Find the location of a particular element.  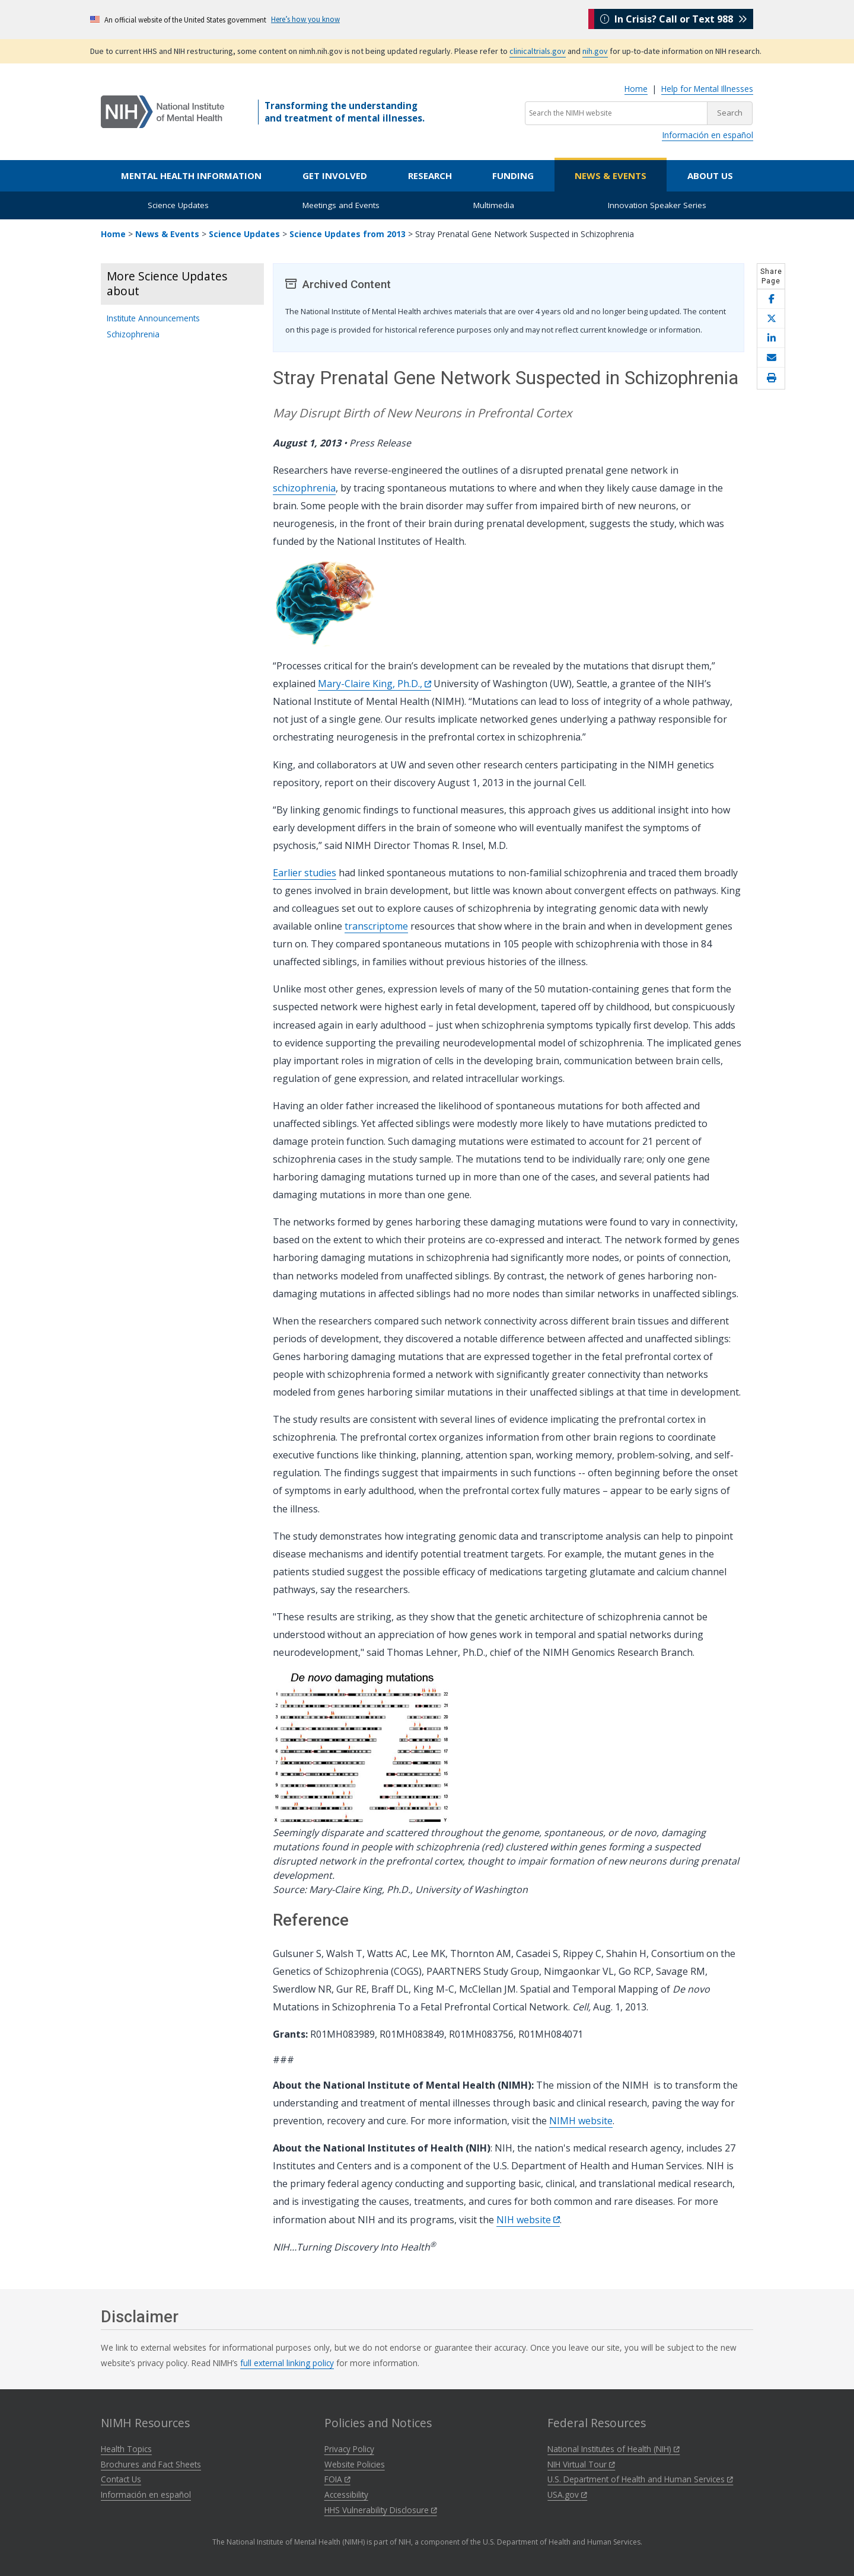

Research is located at coordinates (430, 175).